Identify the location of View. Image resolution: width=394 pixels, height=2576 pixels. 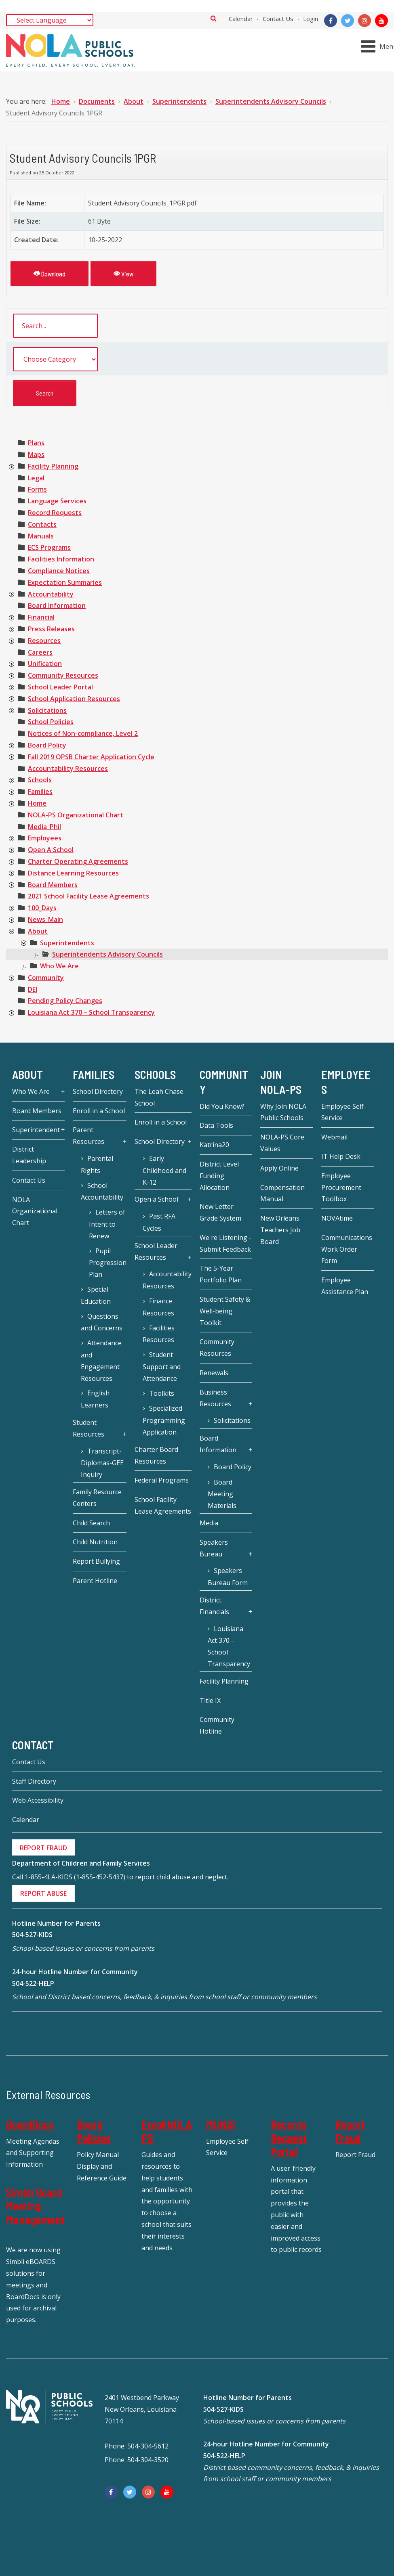
(123, 273).